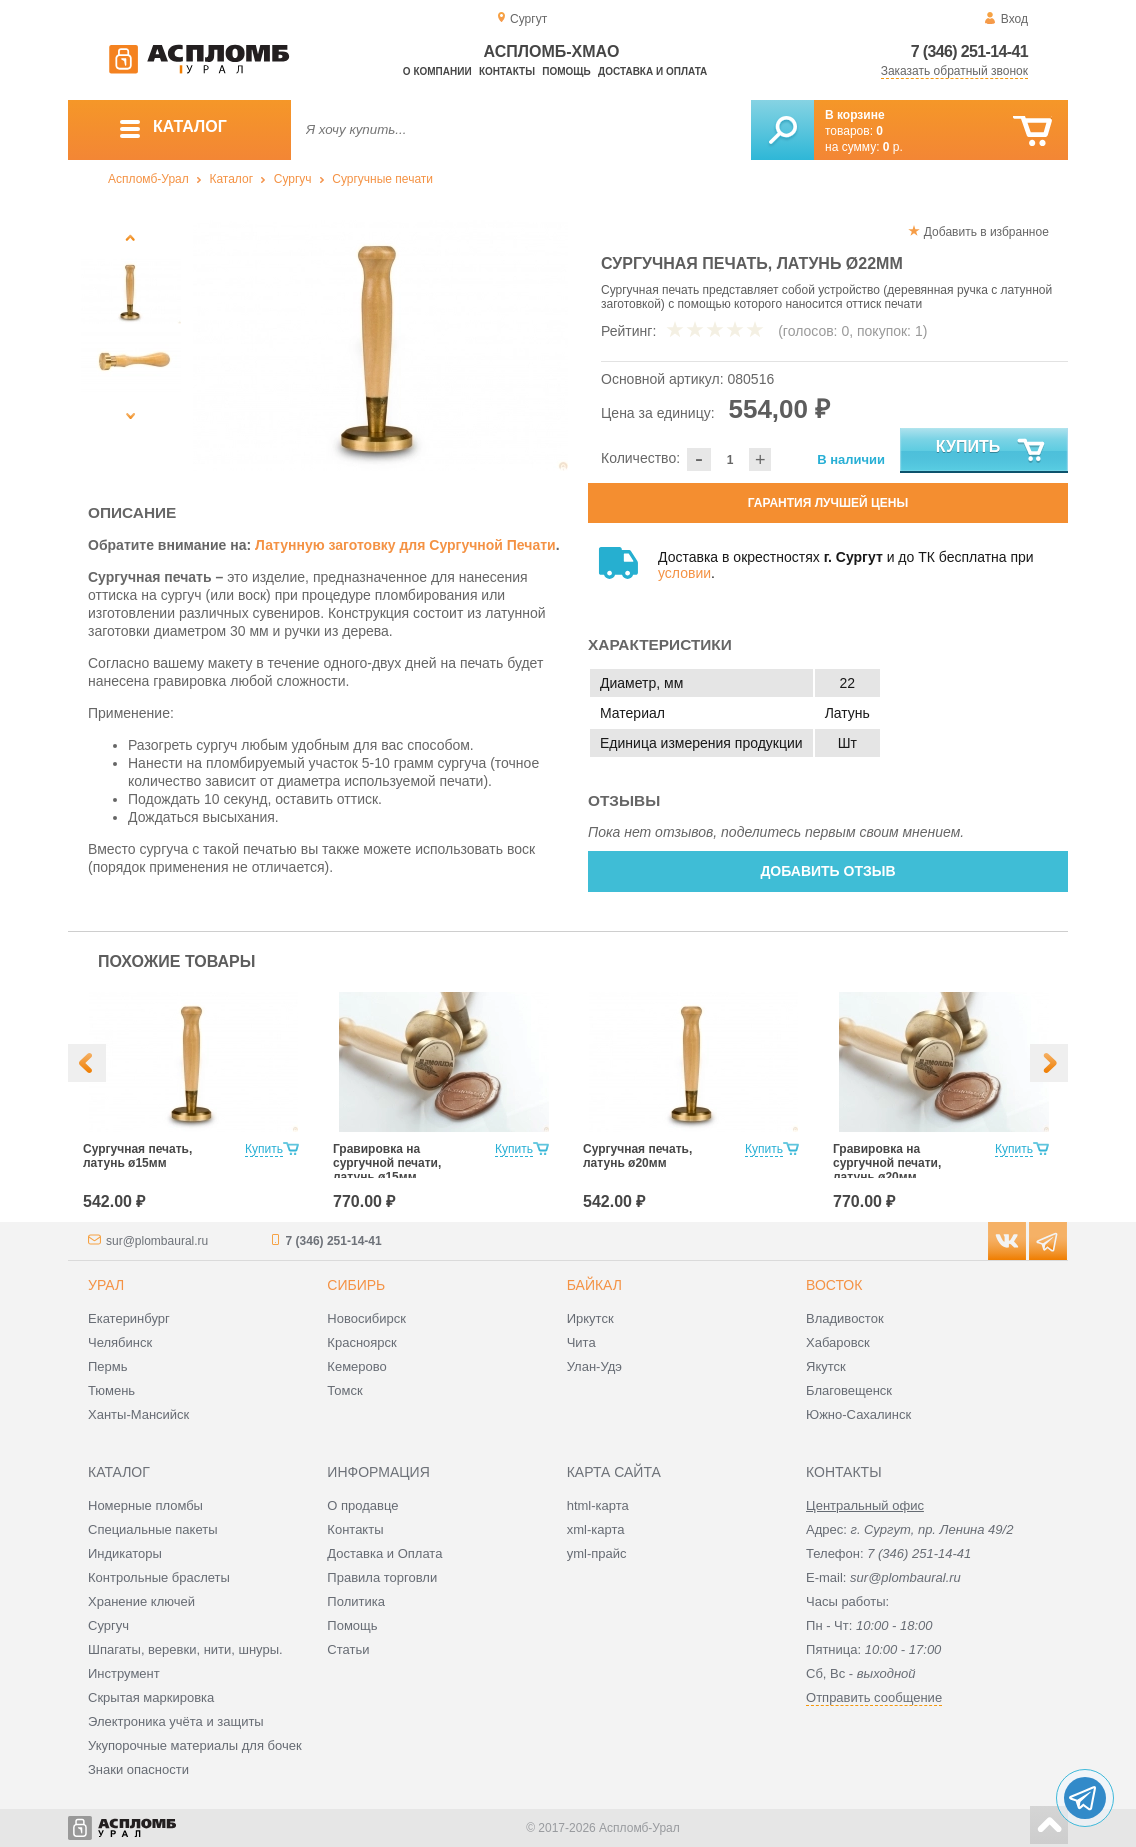  What do you see at coordinates (652, 71) in the screenshot?
I see `Доставка и оплата` at bounding box center [652, 71].